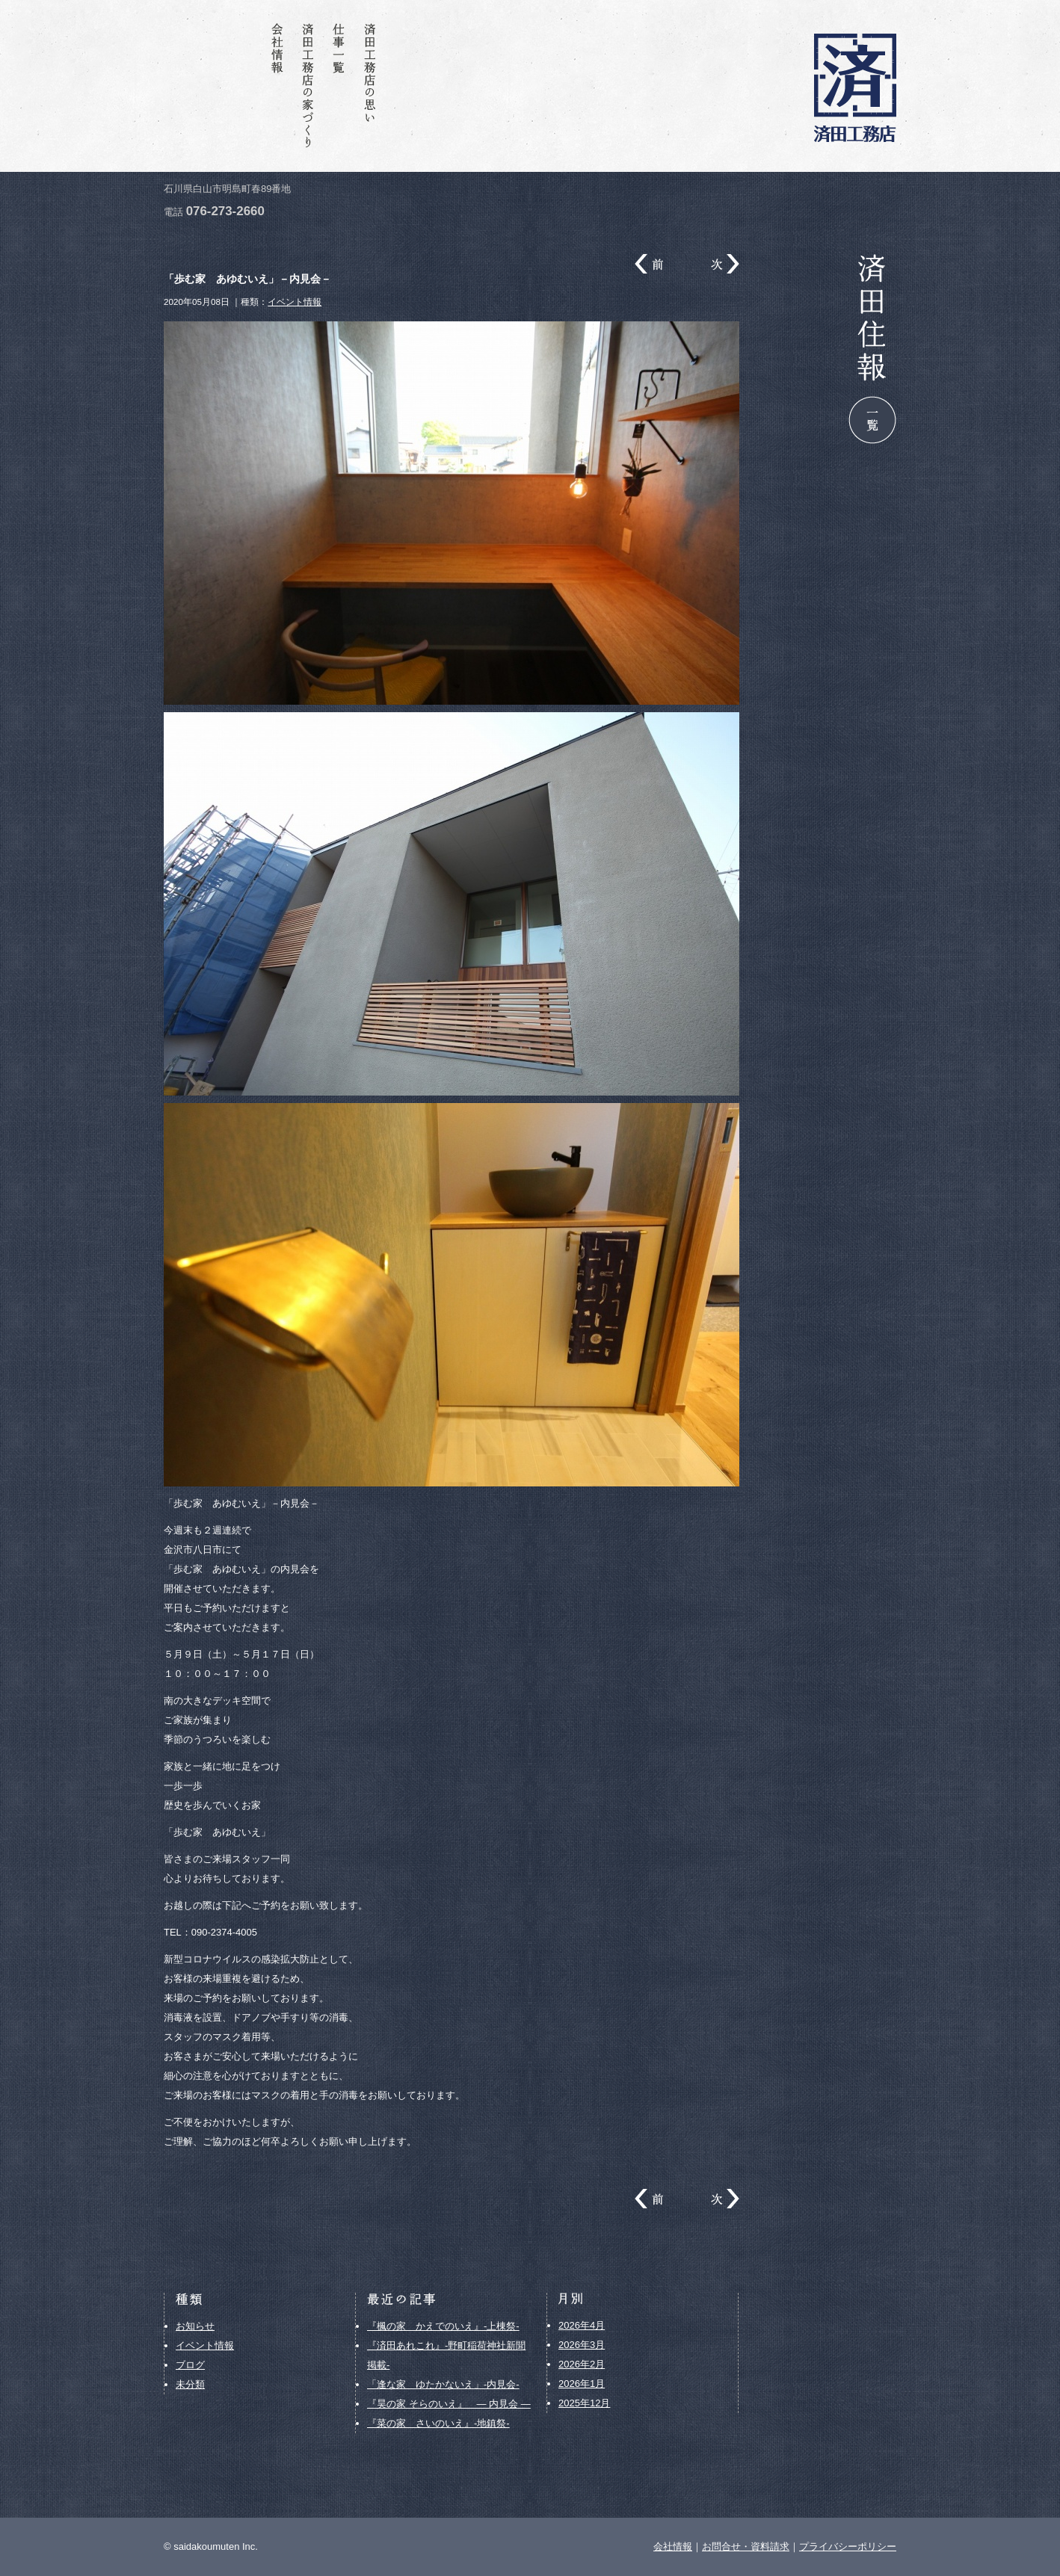  I want to click on 『昊の家 そらのいえ』 ― 内見会 ―, so click(449, 2403).